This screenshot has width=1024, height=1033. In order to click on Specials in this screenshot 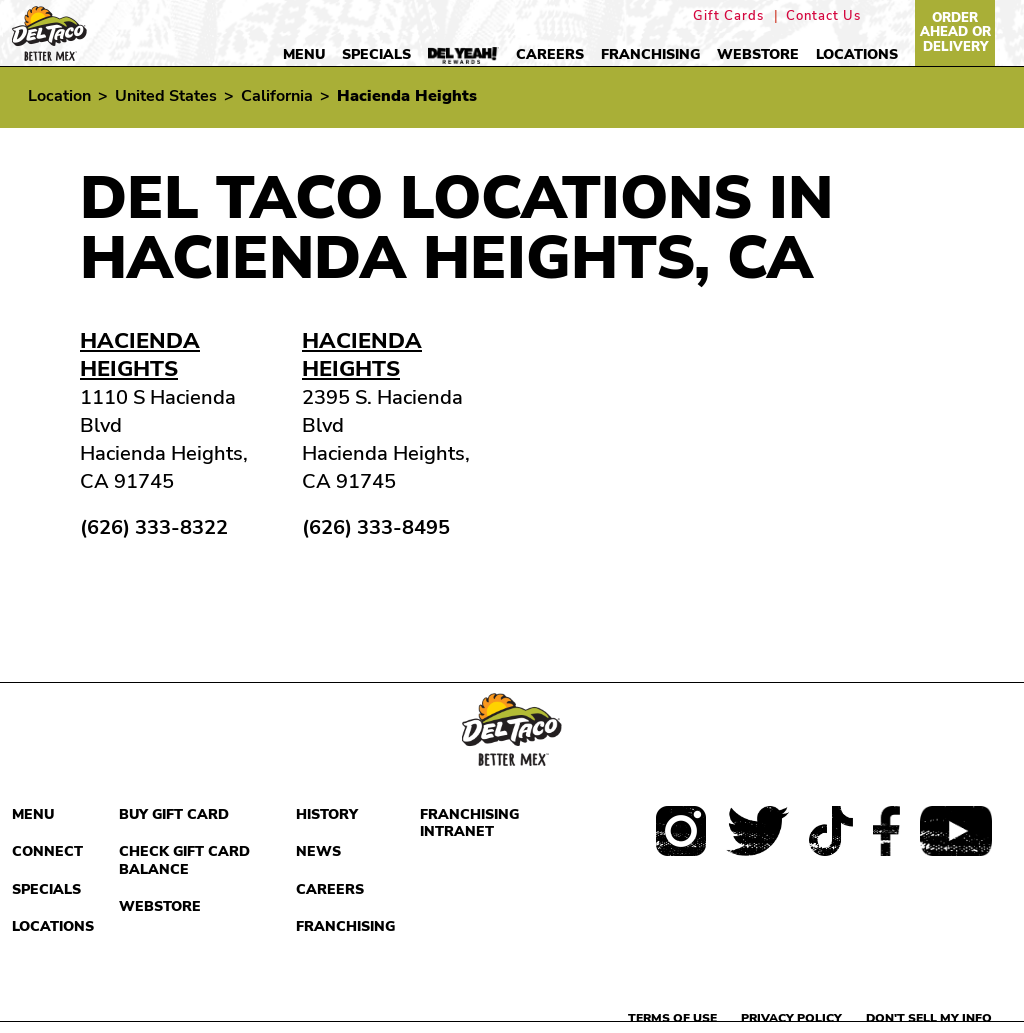, I will do `click(376, 54)`.